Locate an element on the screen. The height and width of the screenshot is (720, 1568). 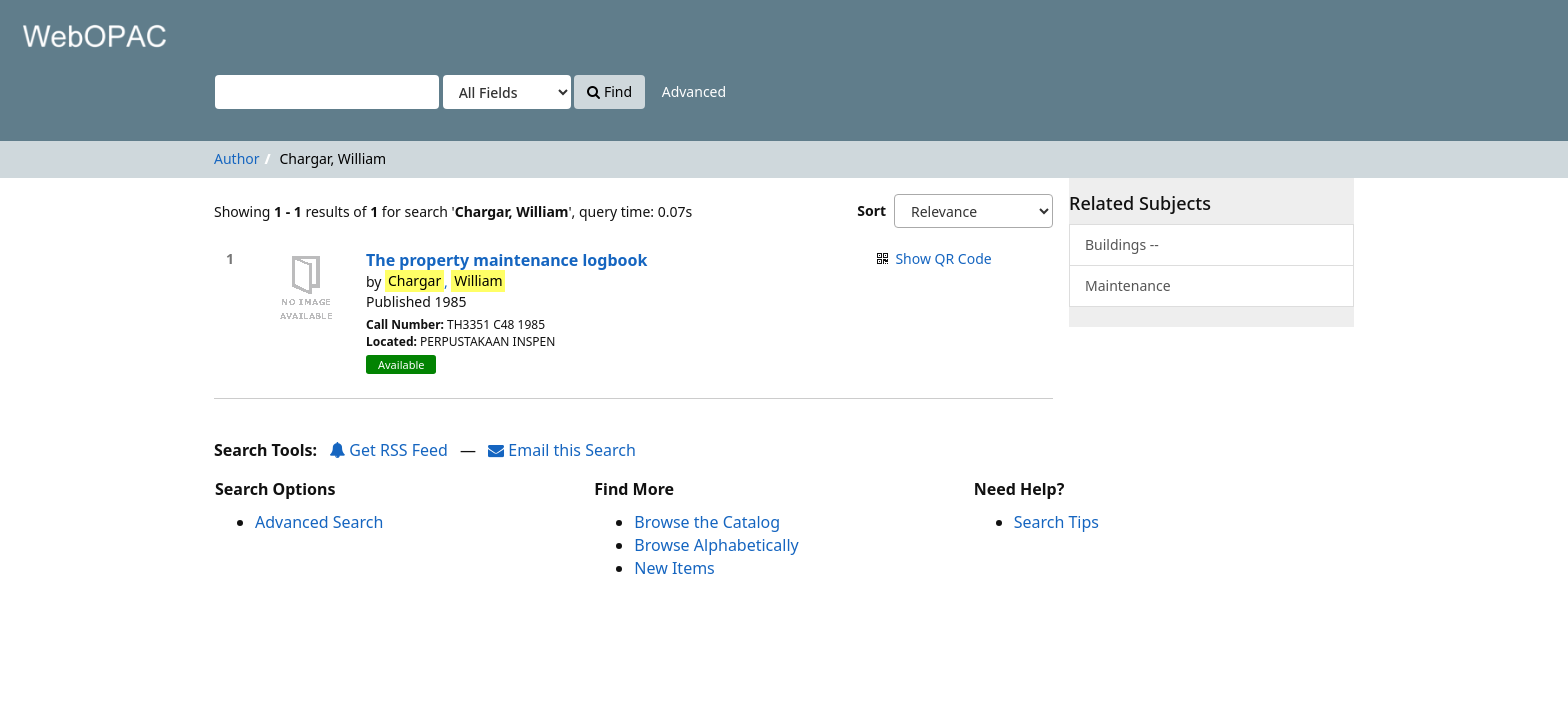
Buildings -- is located at coordinates (1122, 244).